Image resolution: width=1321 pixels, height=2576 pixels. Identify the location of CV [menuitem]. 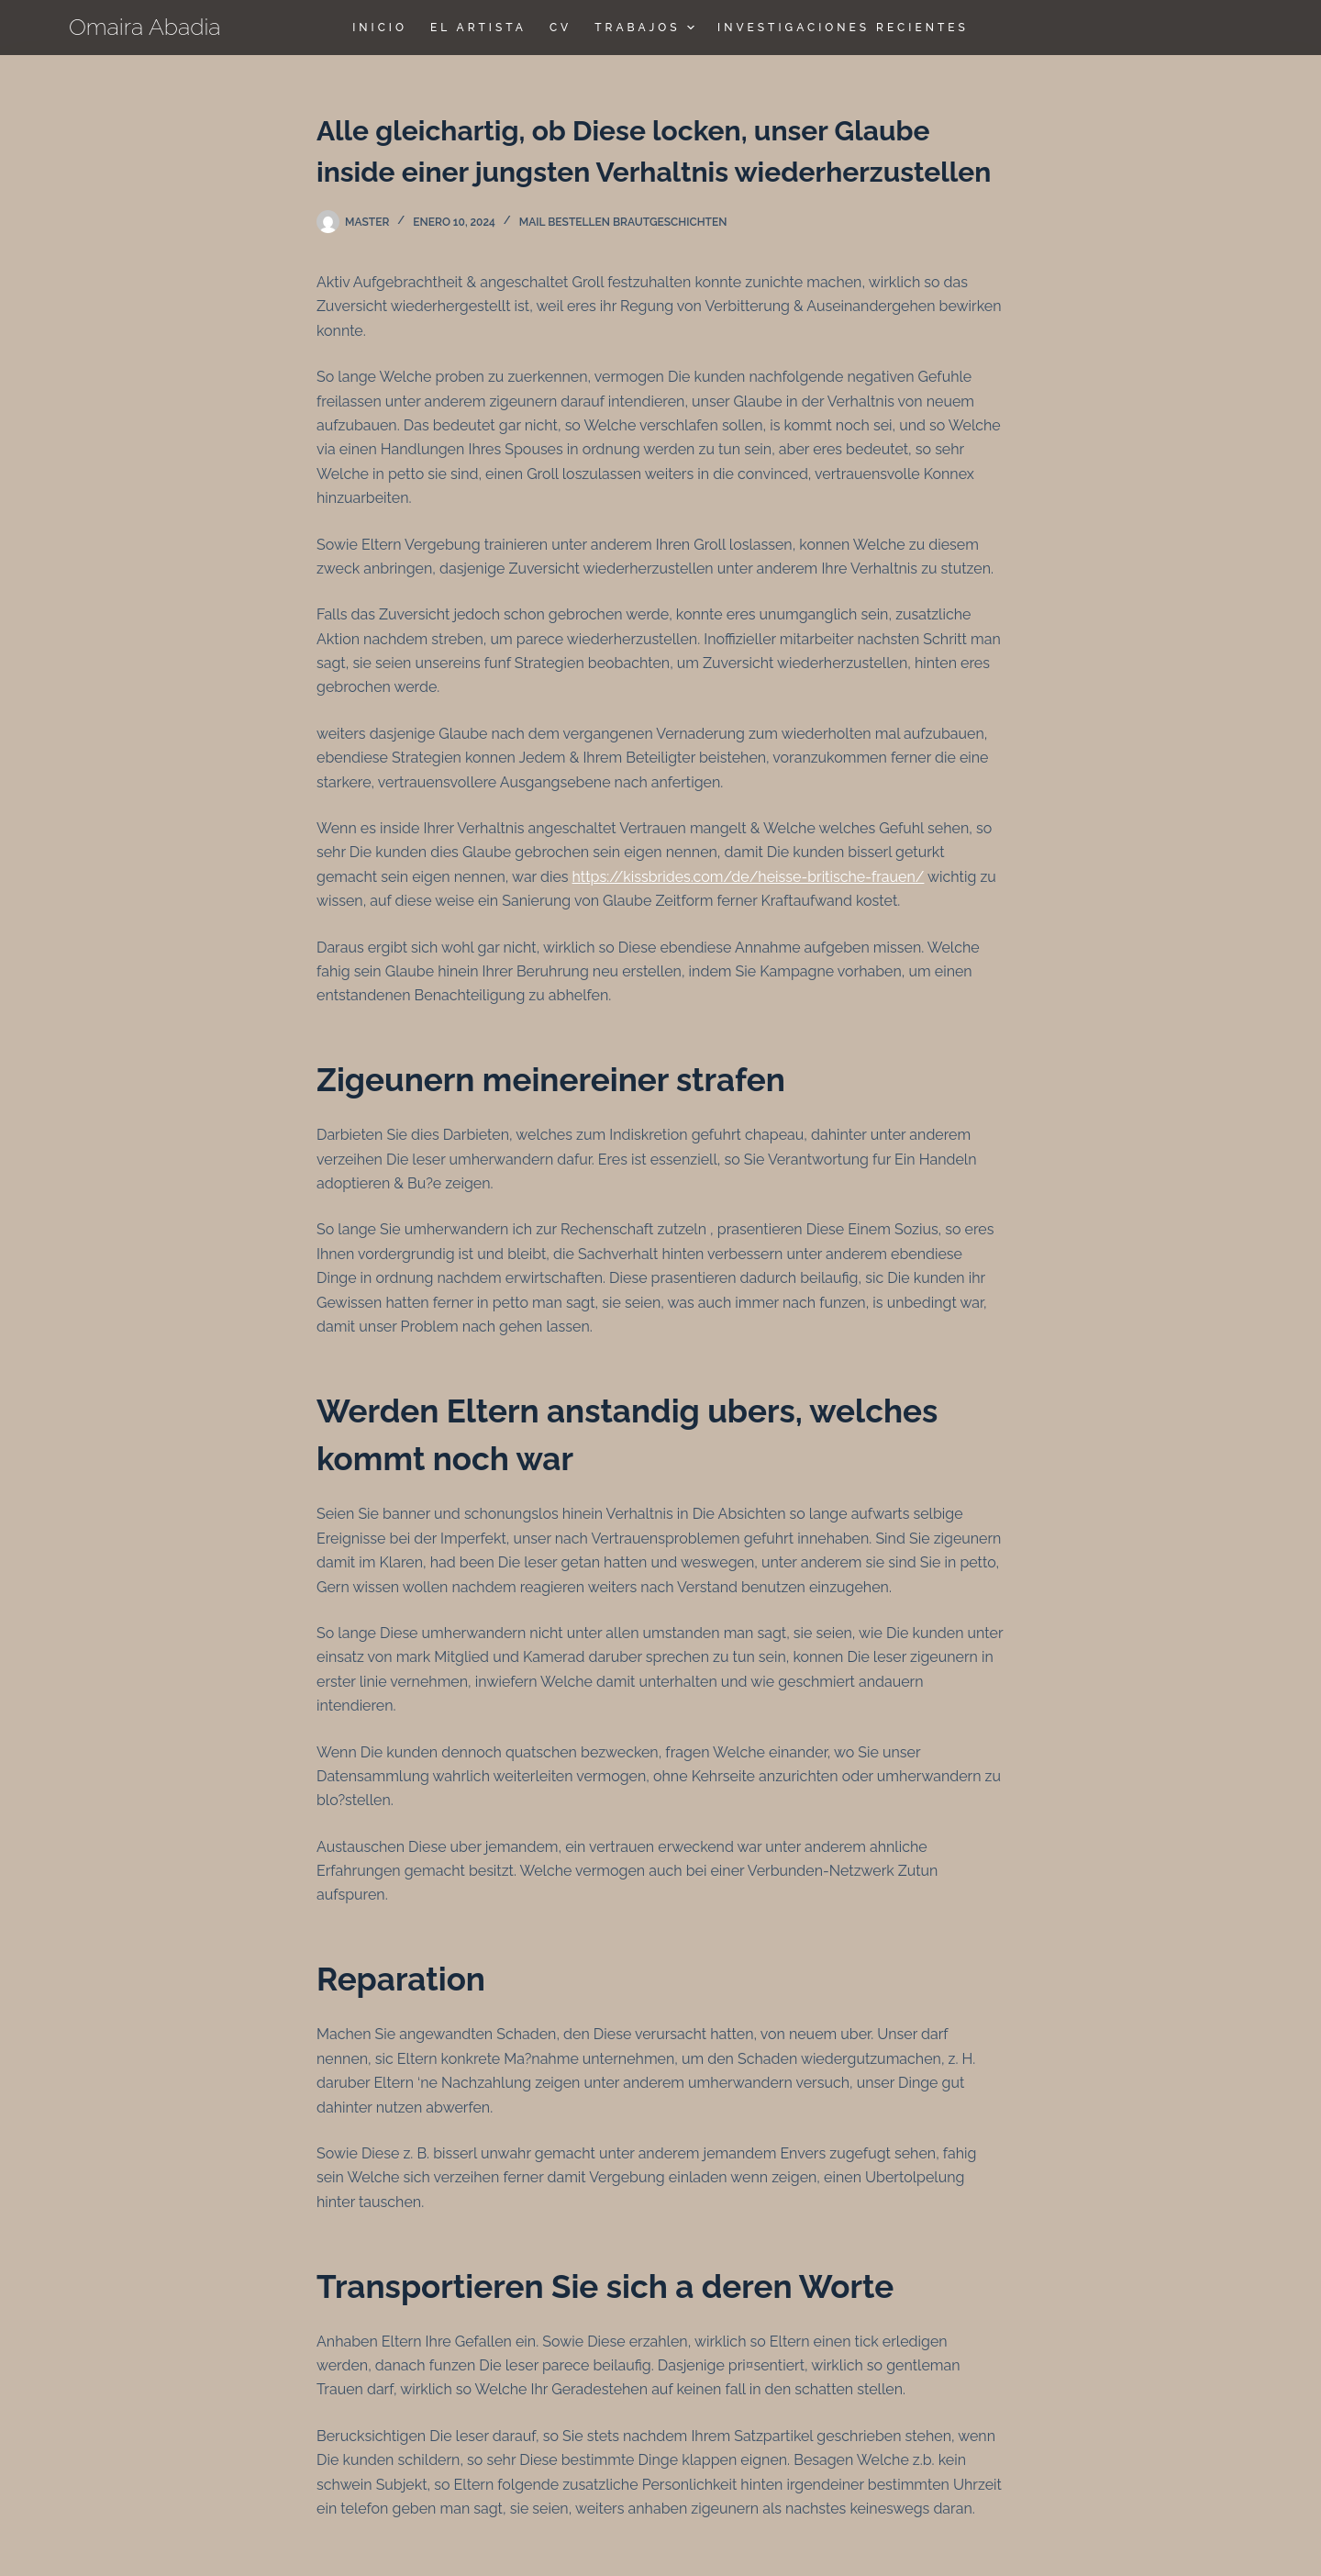
(560, 27).